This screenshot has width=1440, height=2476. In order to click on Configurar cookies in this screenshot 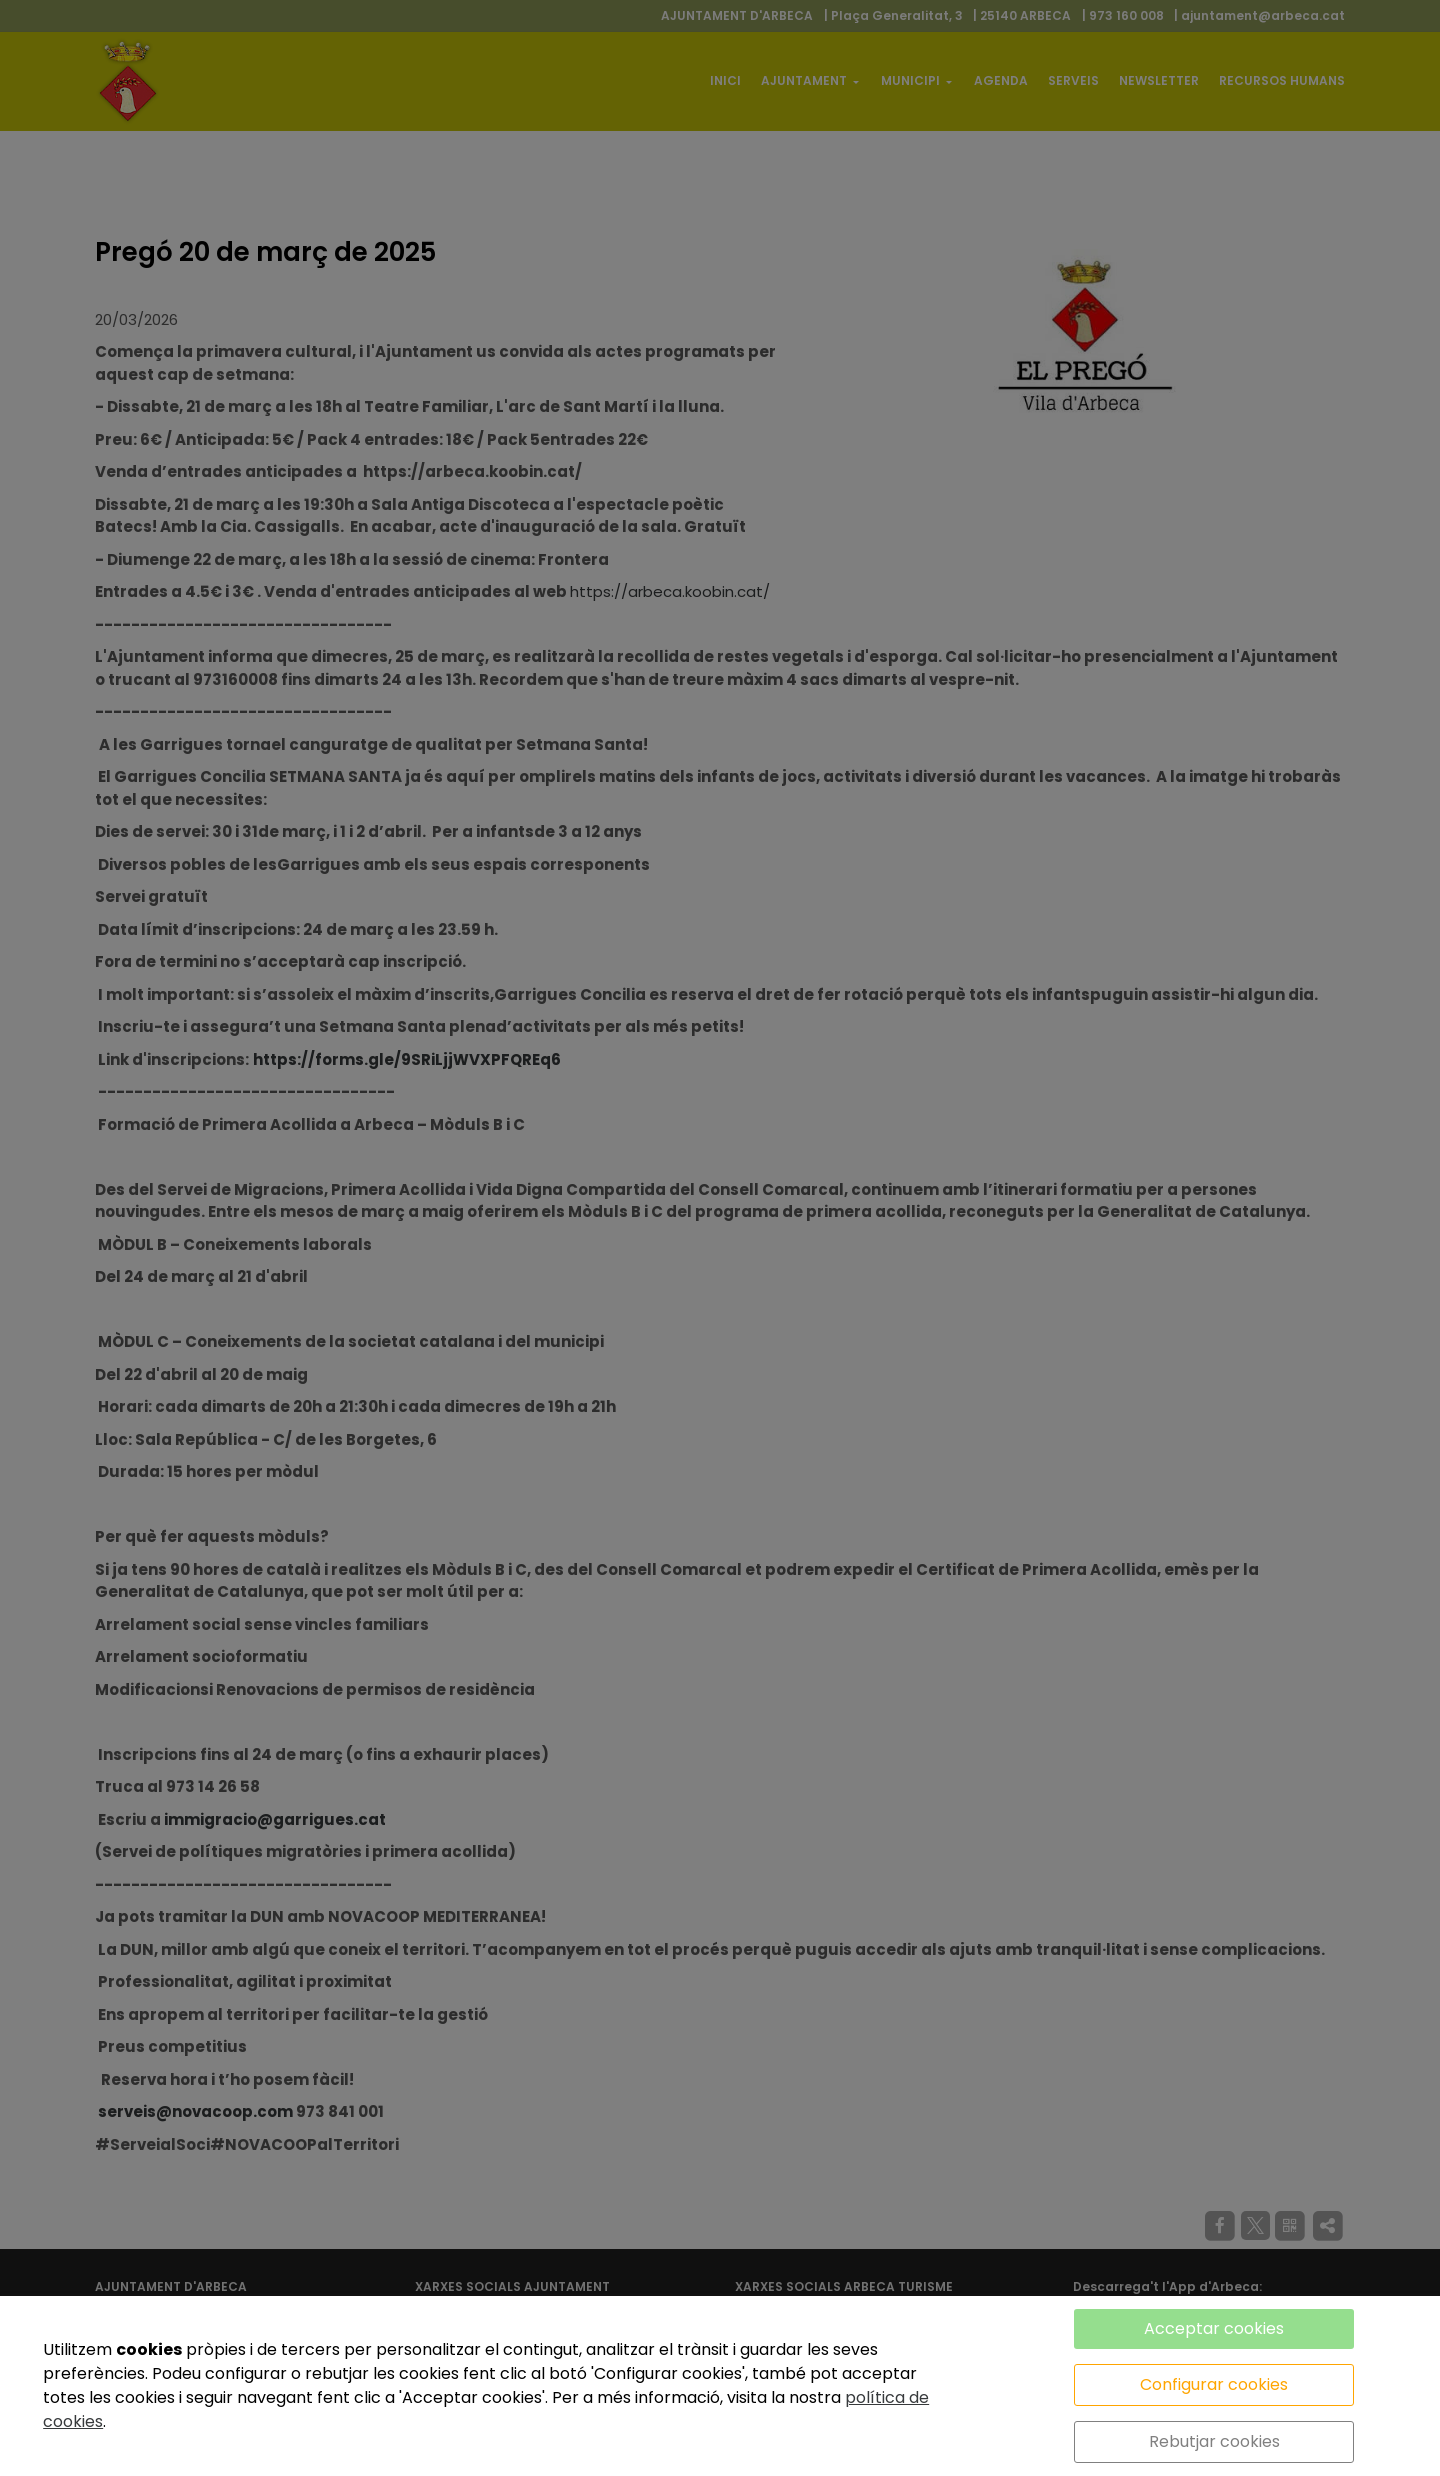, I will do `click(1214, 2384)`.